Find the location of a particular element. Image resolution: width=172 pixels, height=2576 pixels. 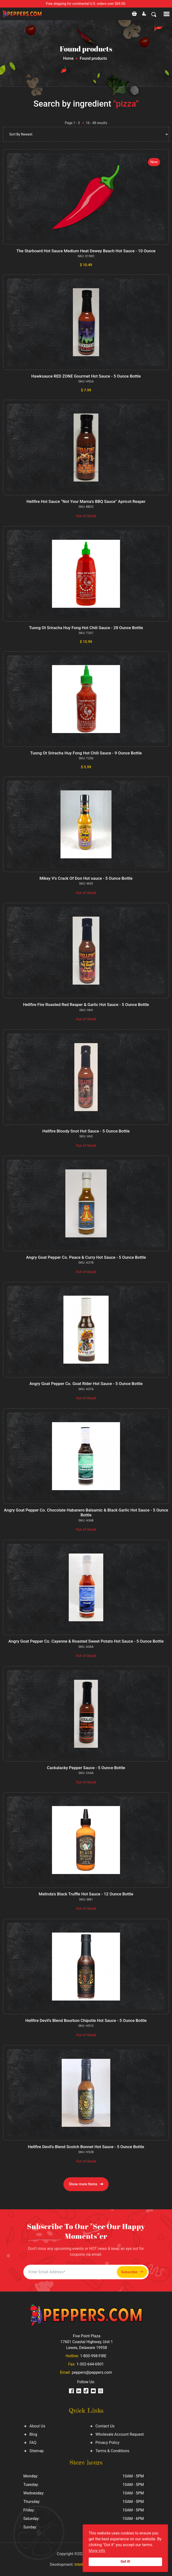

FAQ is located at coordinates (32, 2442).